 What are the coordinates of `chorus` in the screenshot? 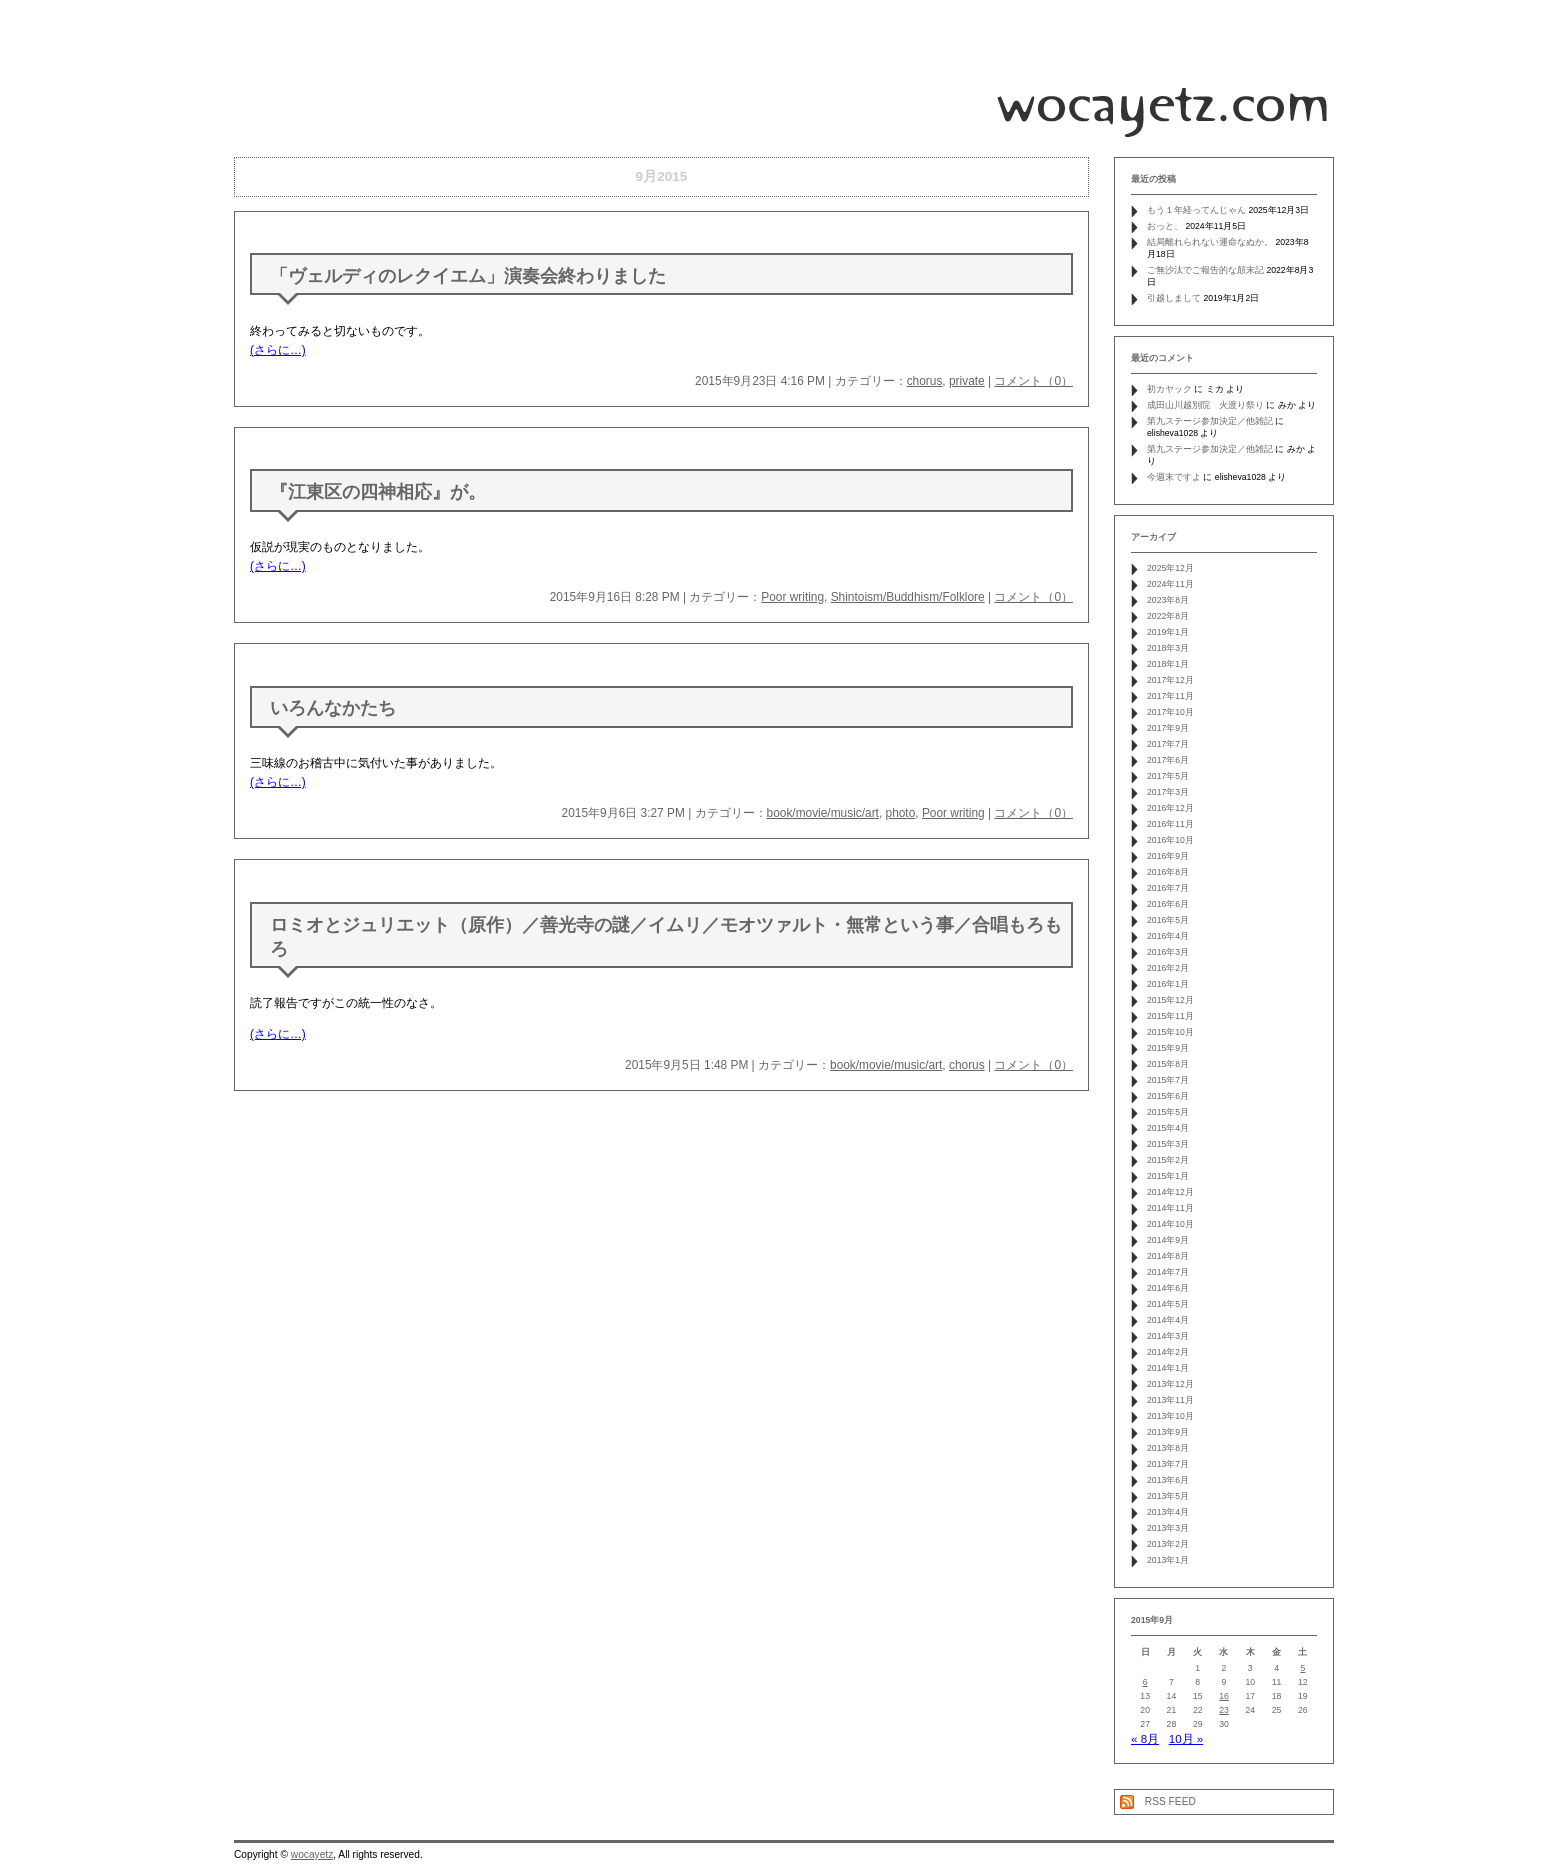 It's located at (925, 381).